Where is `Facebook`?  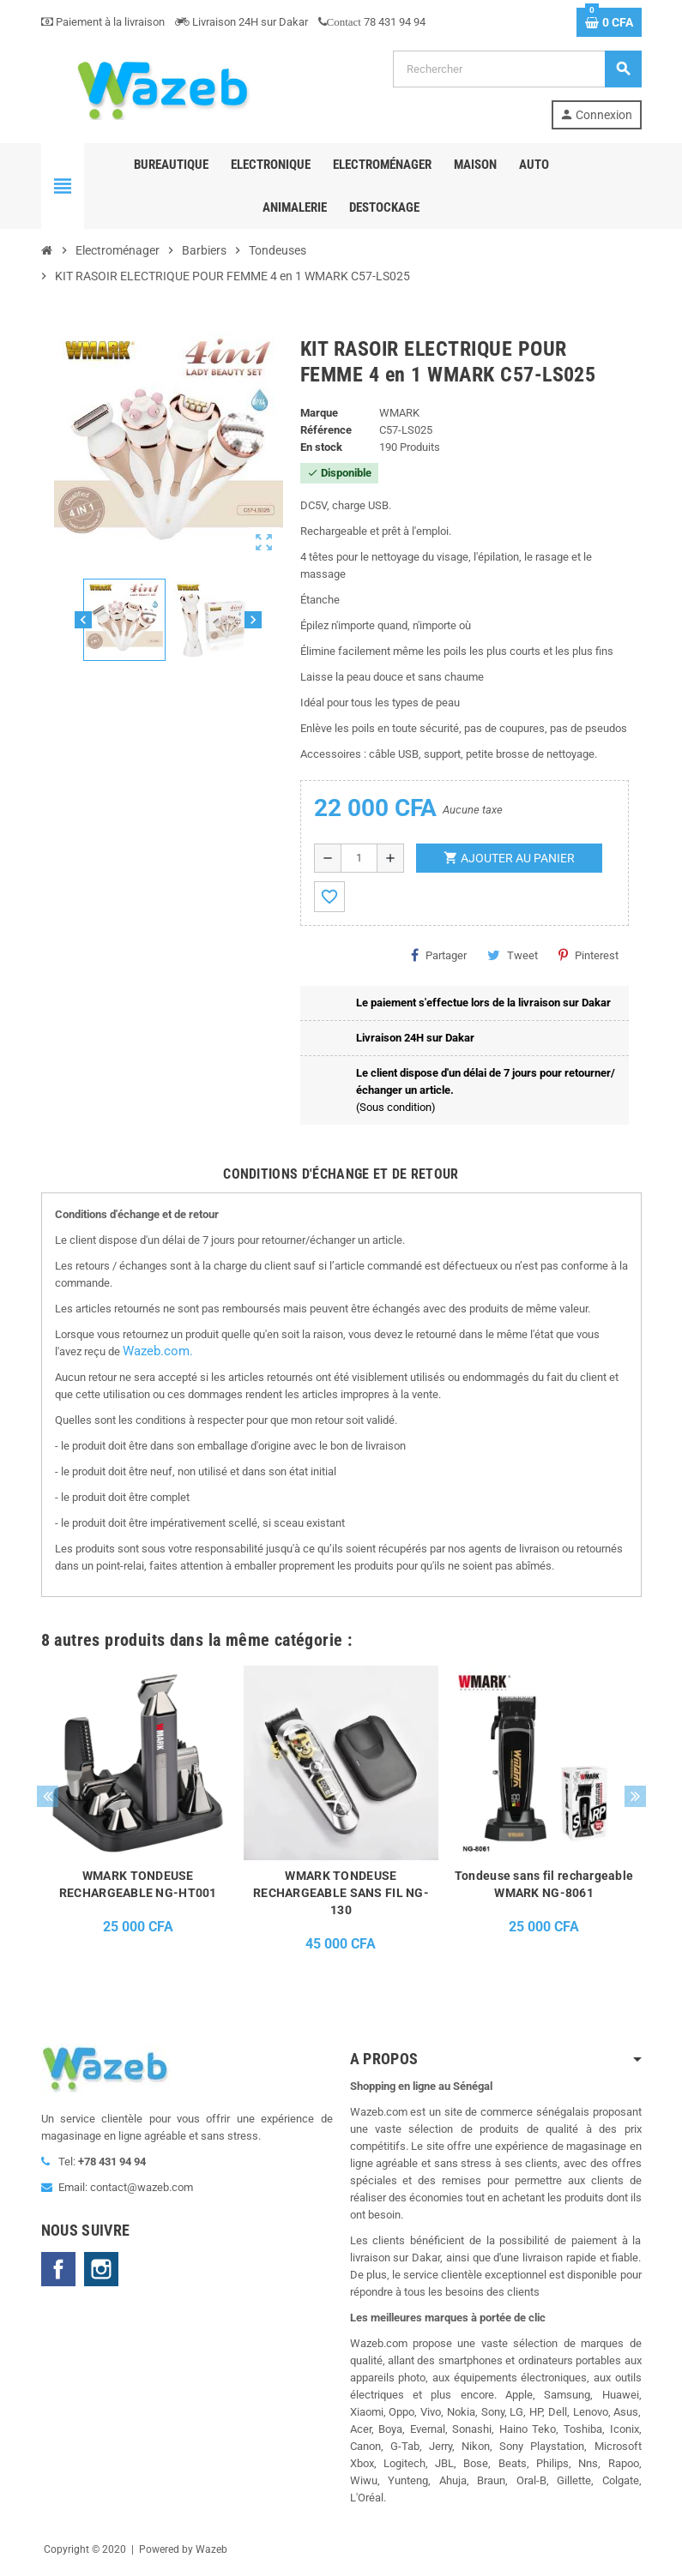
Facebook is located at coordinates (58, 2269).